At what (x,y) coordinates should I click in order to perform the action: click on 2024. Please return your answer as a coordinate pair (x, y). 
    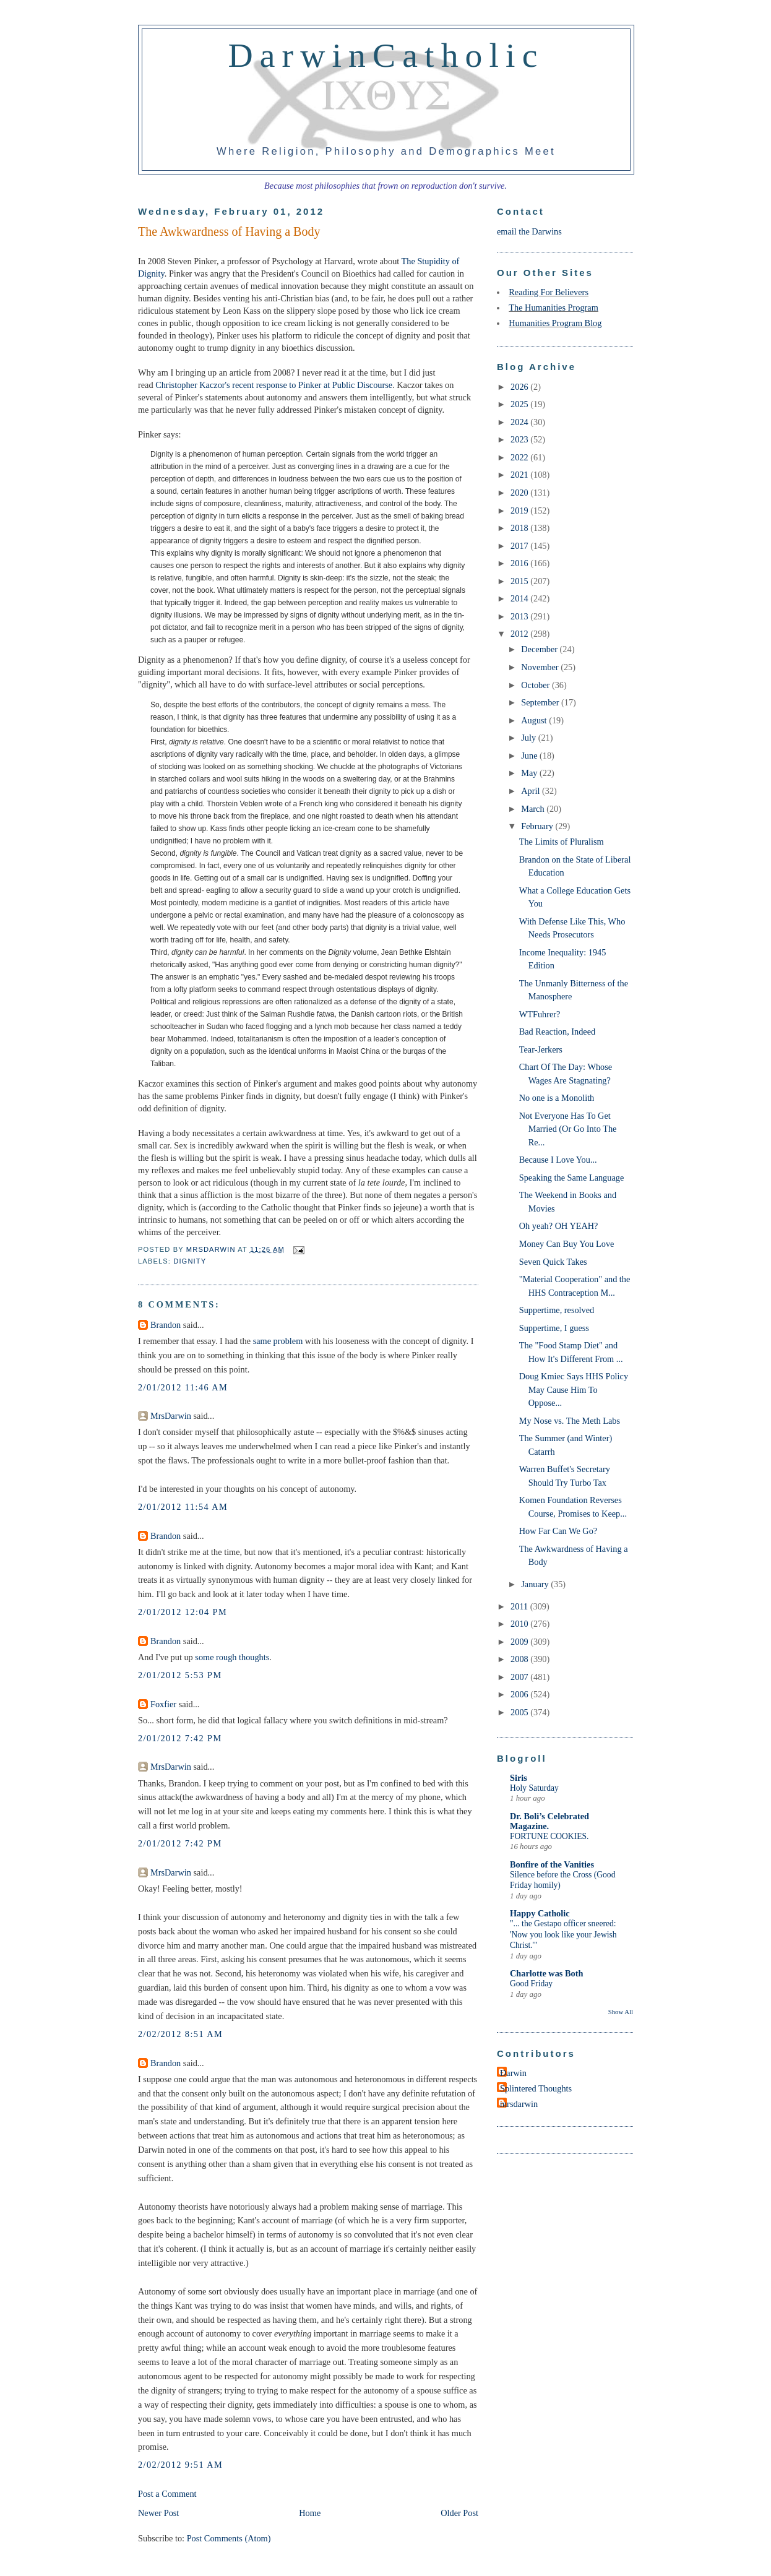
    Looking at the image, I should click on (520, 422).